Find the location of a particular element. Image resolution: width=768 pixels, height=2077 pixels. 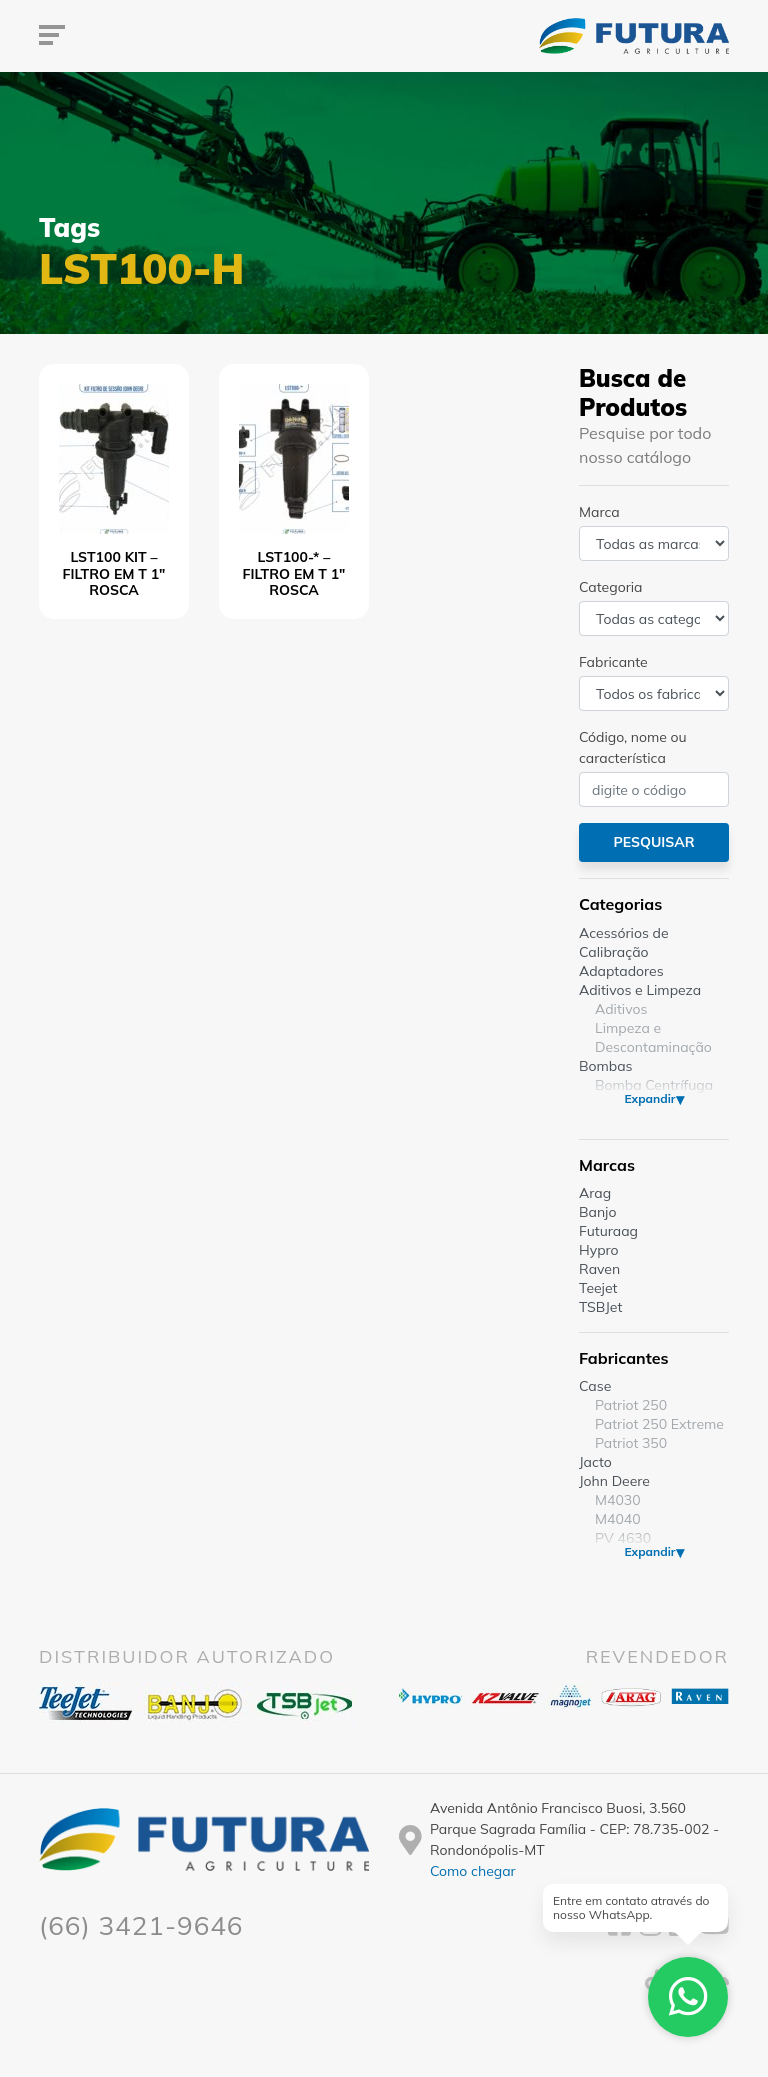

Código, nome ou característica is located at coordinates (633, 747).